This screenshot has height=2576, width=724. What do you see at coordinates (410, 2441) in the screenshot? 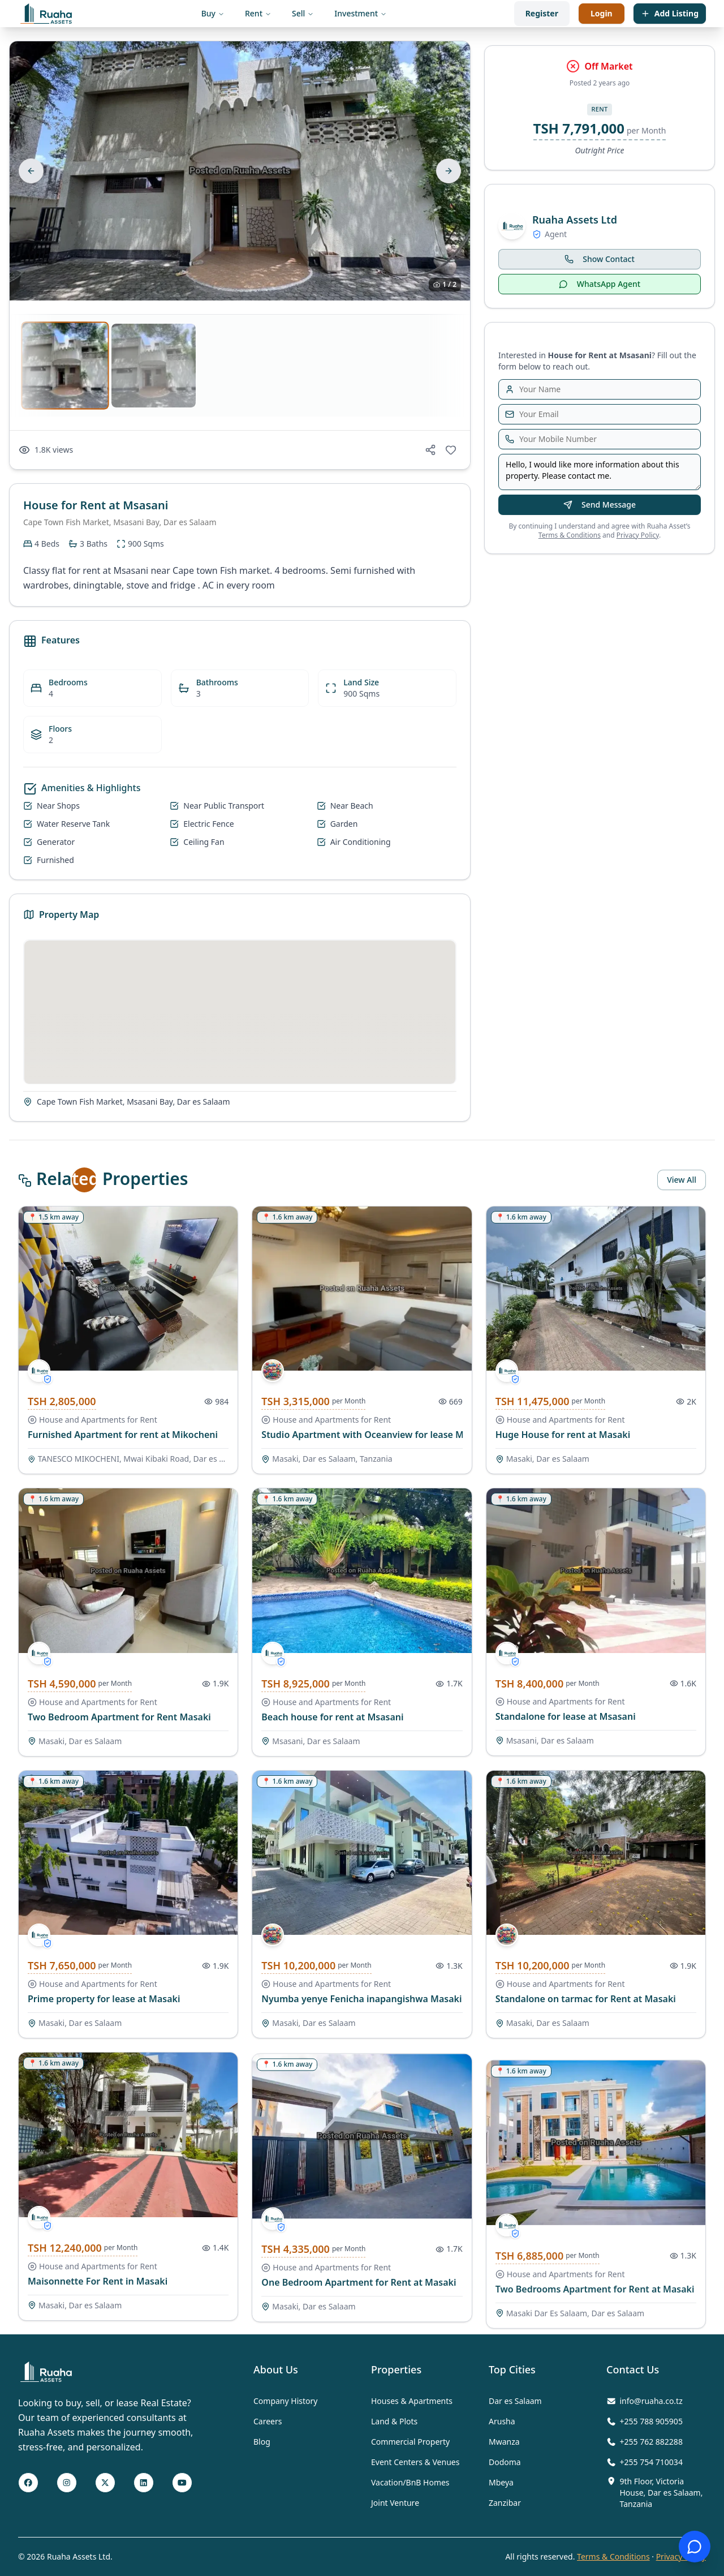
I see `Commercial Property` at bounding box center [410, 2441].